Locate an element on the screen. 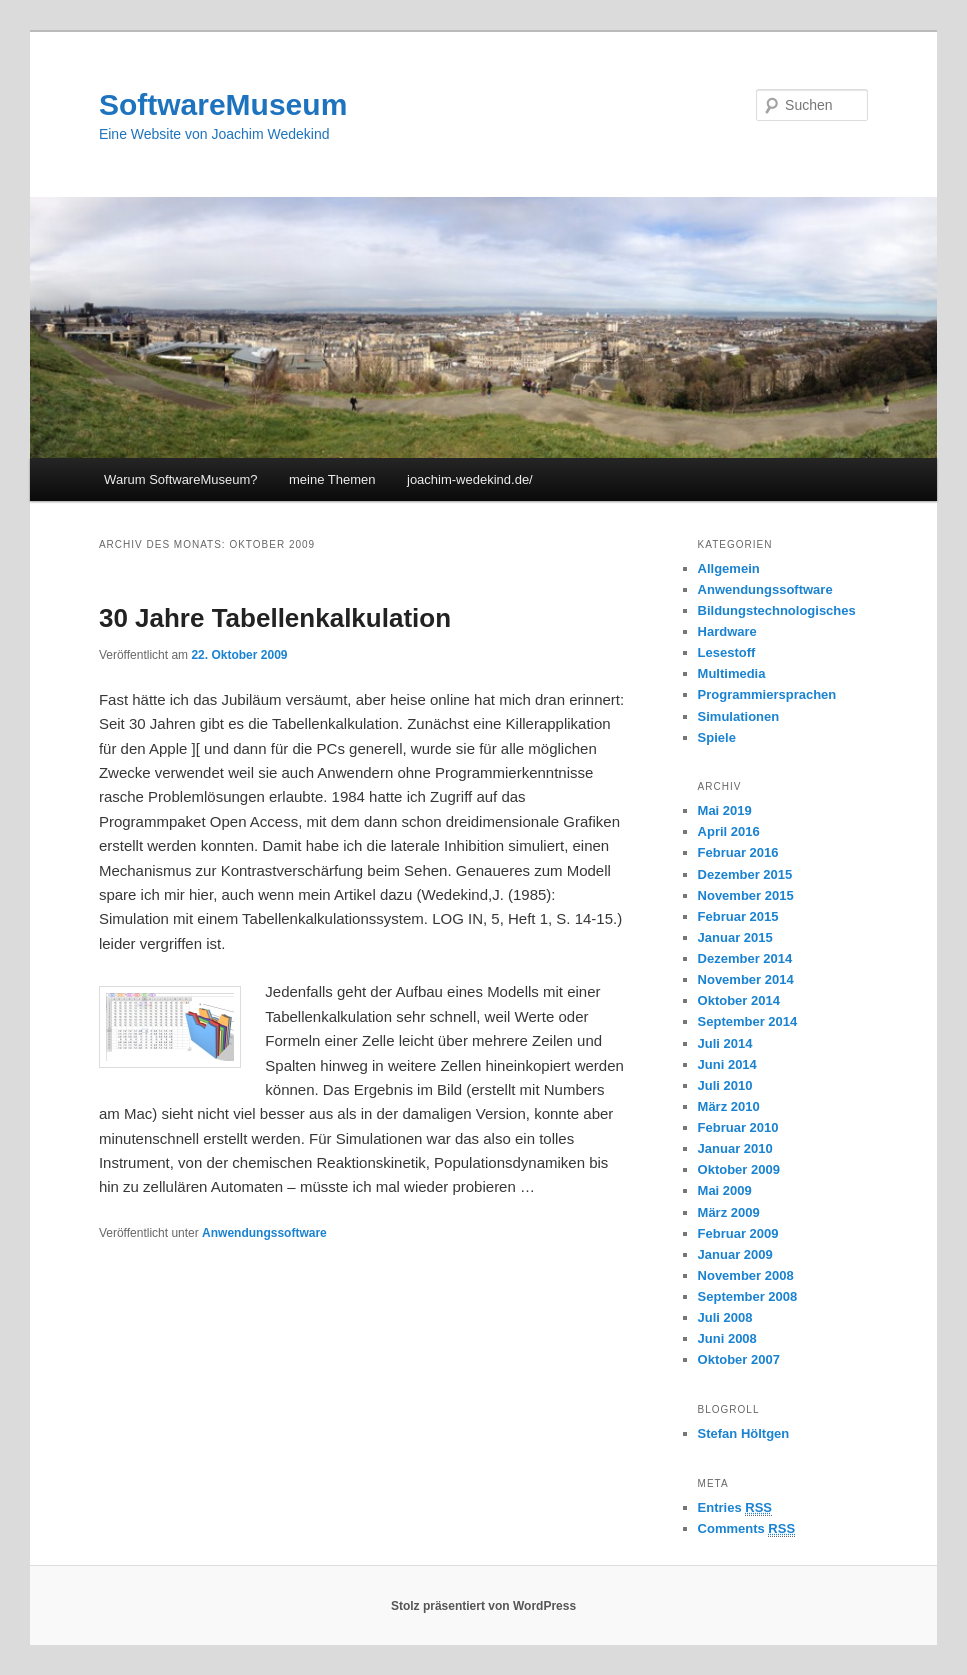 This screenshot has width=967, height=1675. Spiele is located at coordinates (717, 737).